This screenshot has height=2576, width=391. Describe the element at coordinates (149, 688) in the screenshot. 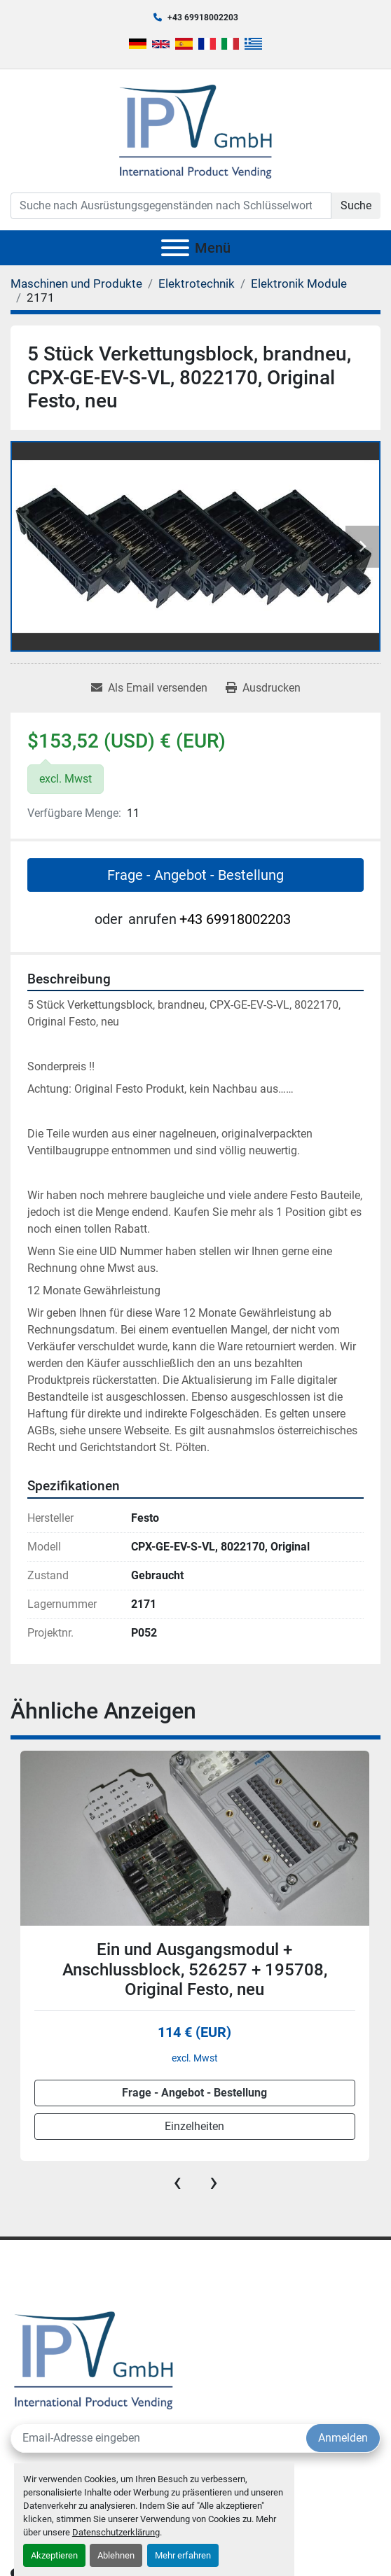

I see `[Share via Email]` at that location.